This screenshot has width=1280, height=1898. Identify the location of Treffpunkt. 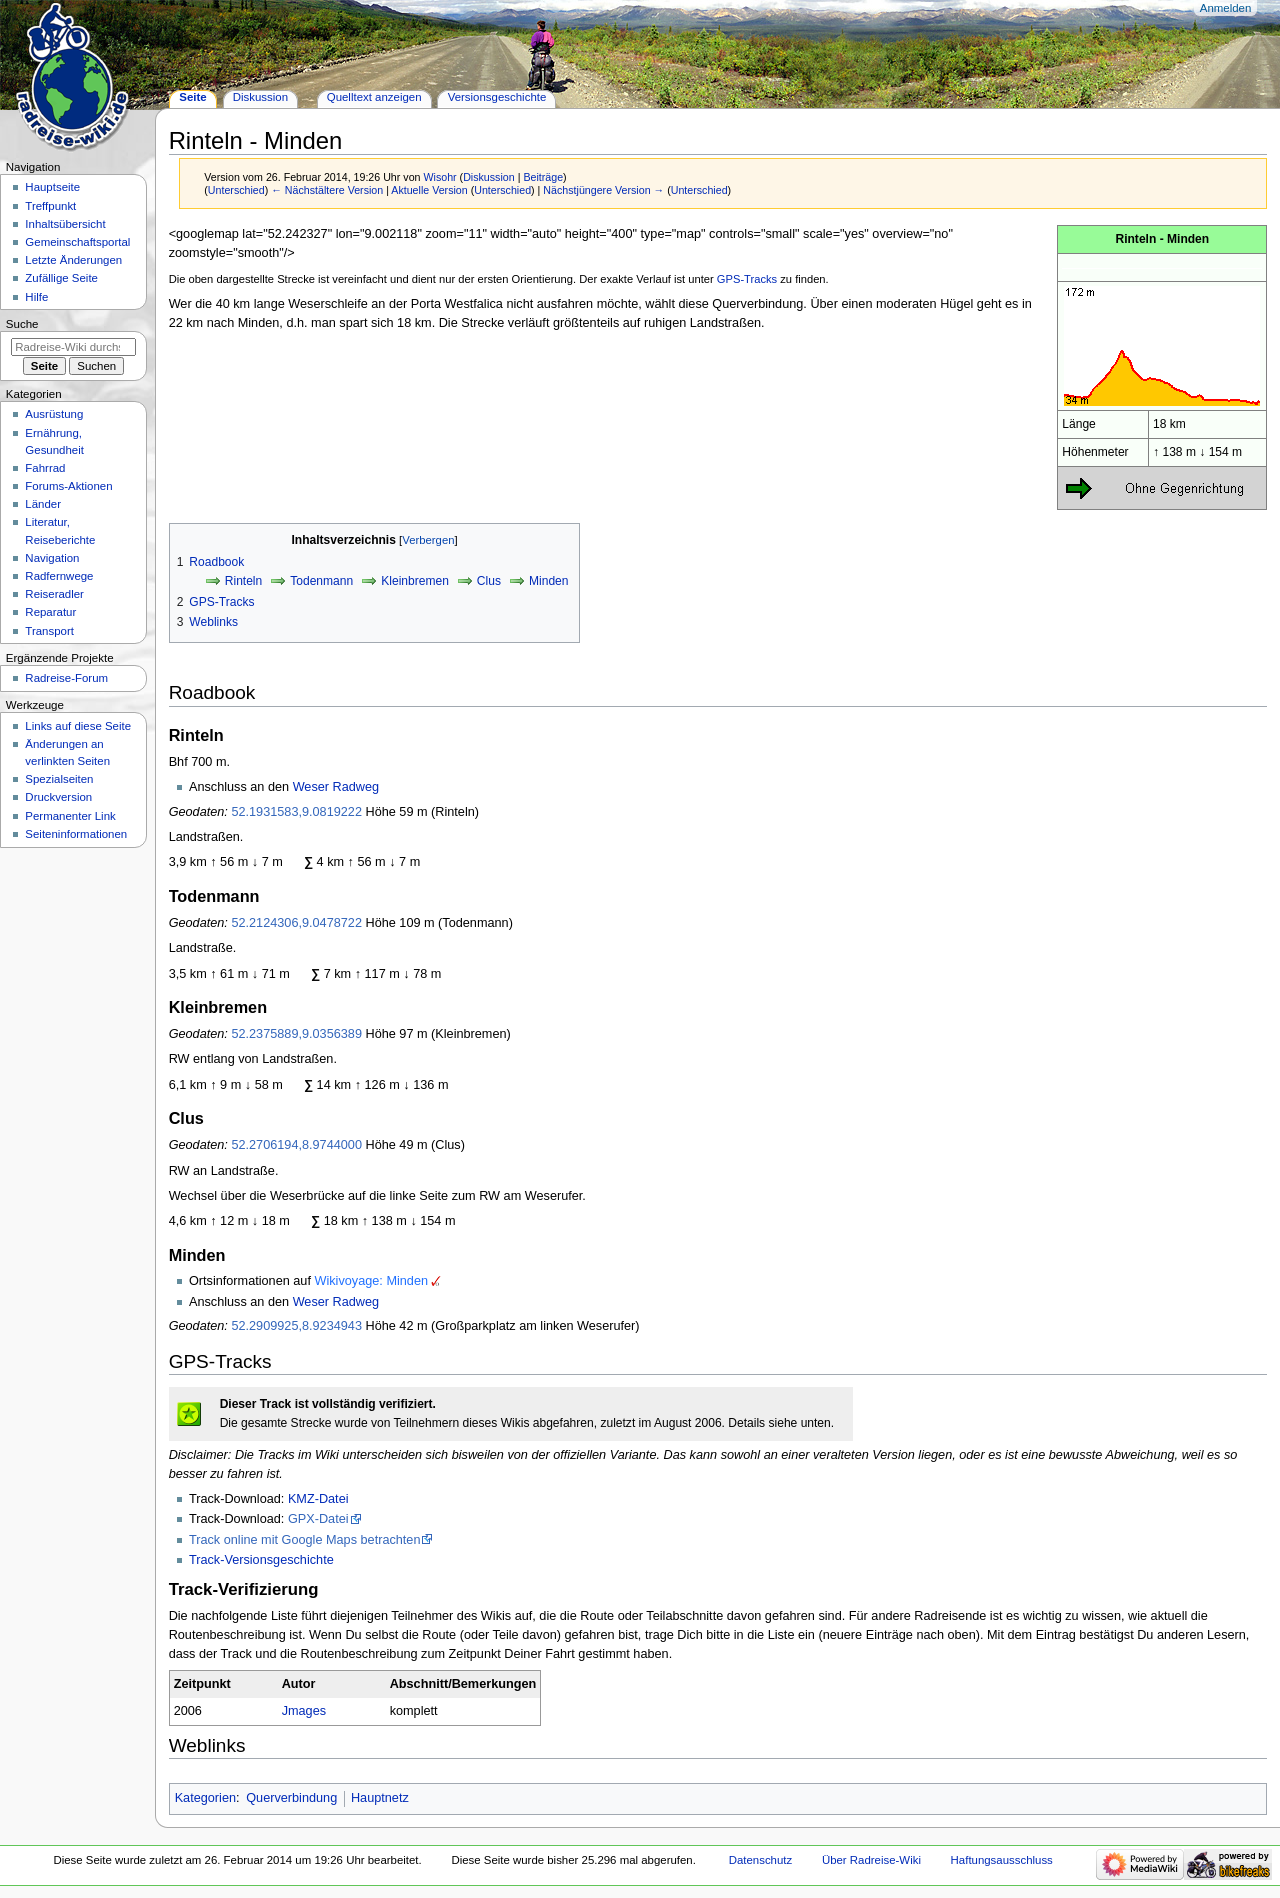
(50, 206).